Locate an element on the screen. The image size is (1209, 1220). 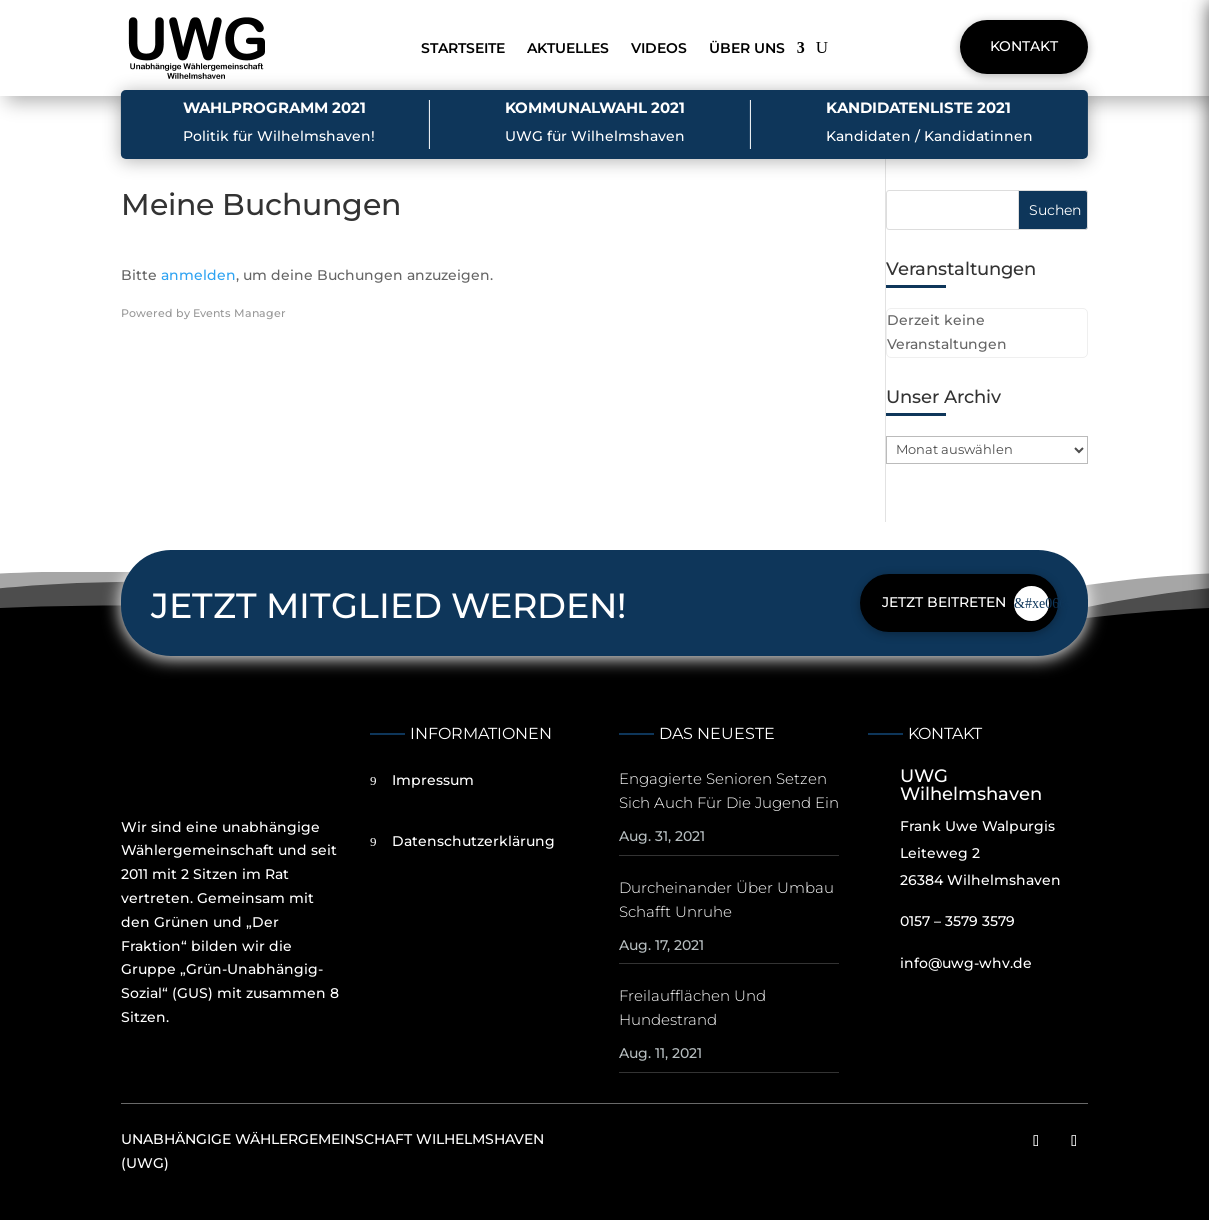
Jetzt beitreten is located at coordinates (944, 602).